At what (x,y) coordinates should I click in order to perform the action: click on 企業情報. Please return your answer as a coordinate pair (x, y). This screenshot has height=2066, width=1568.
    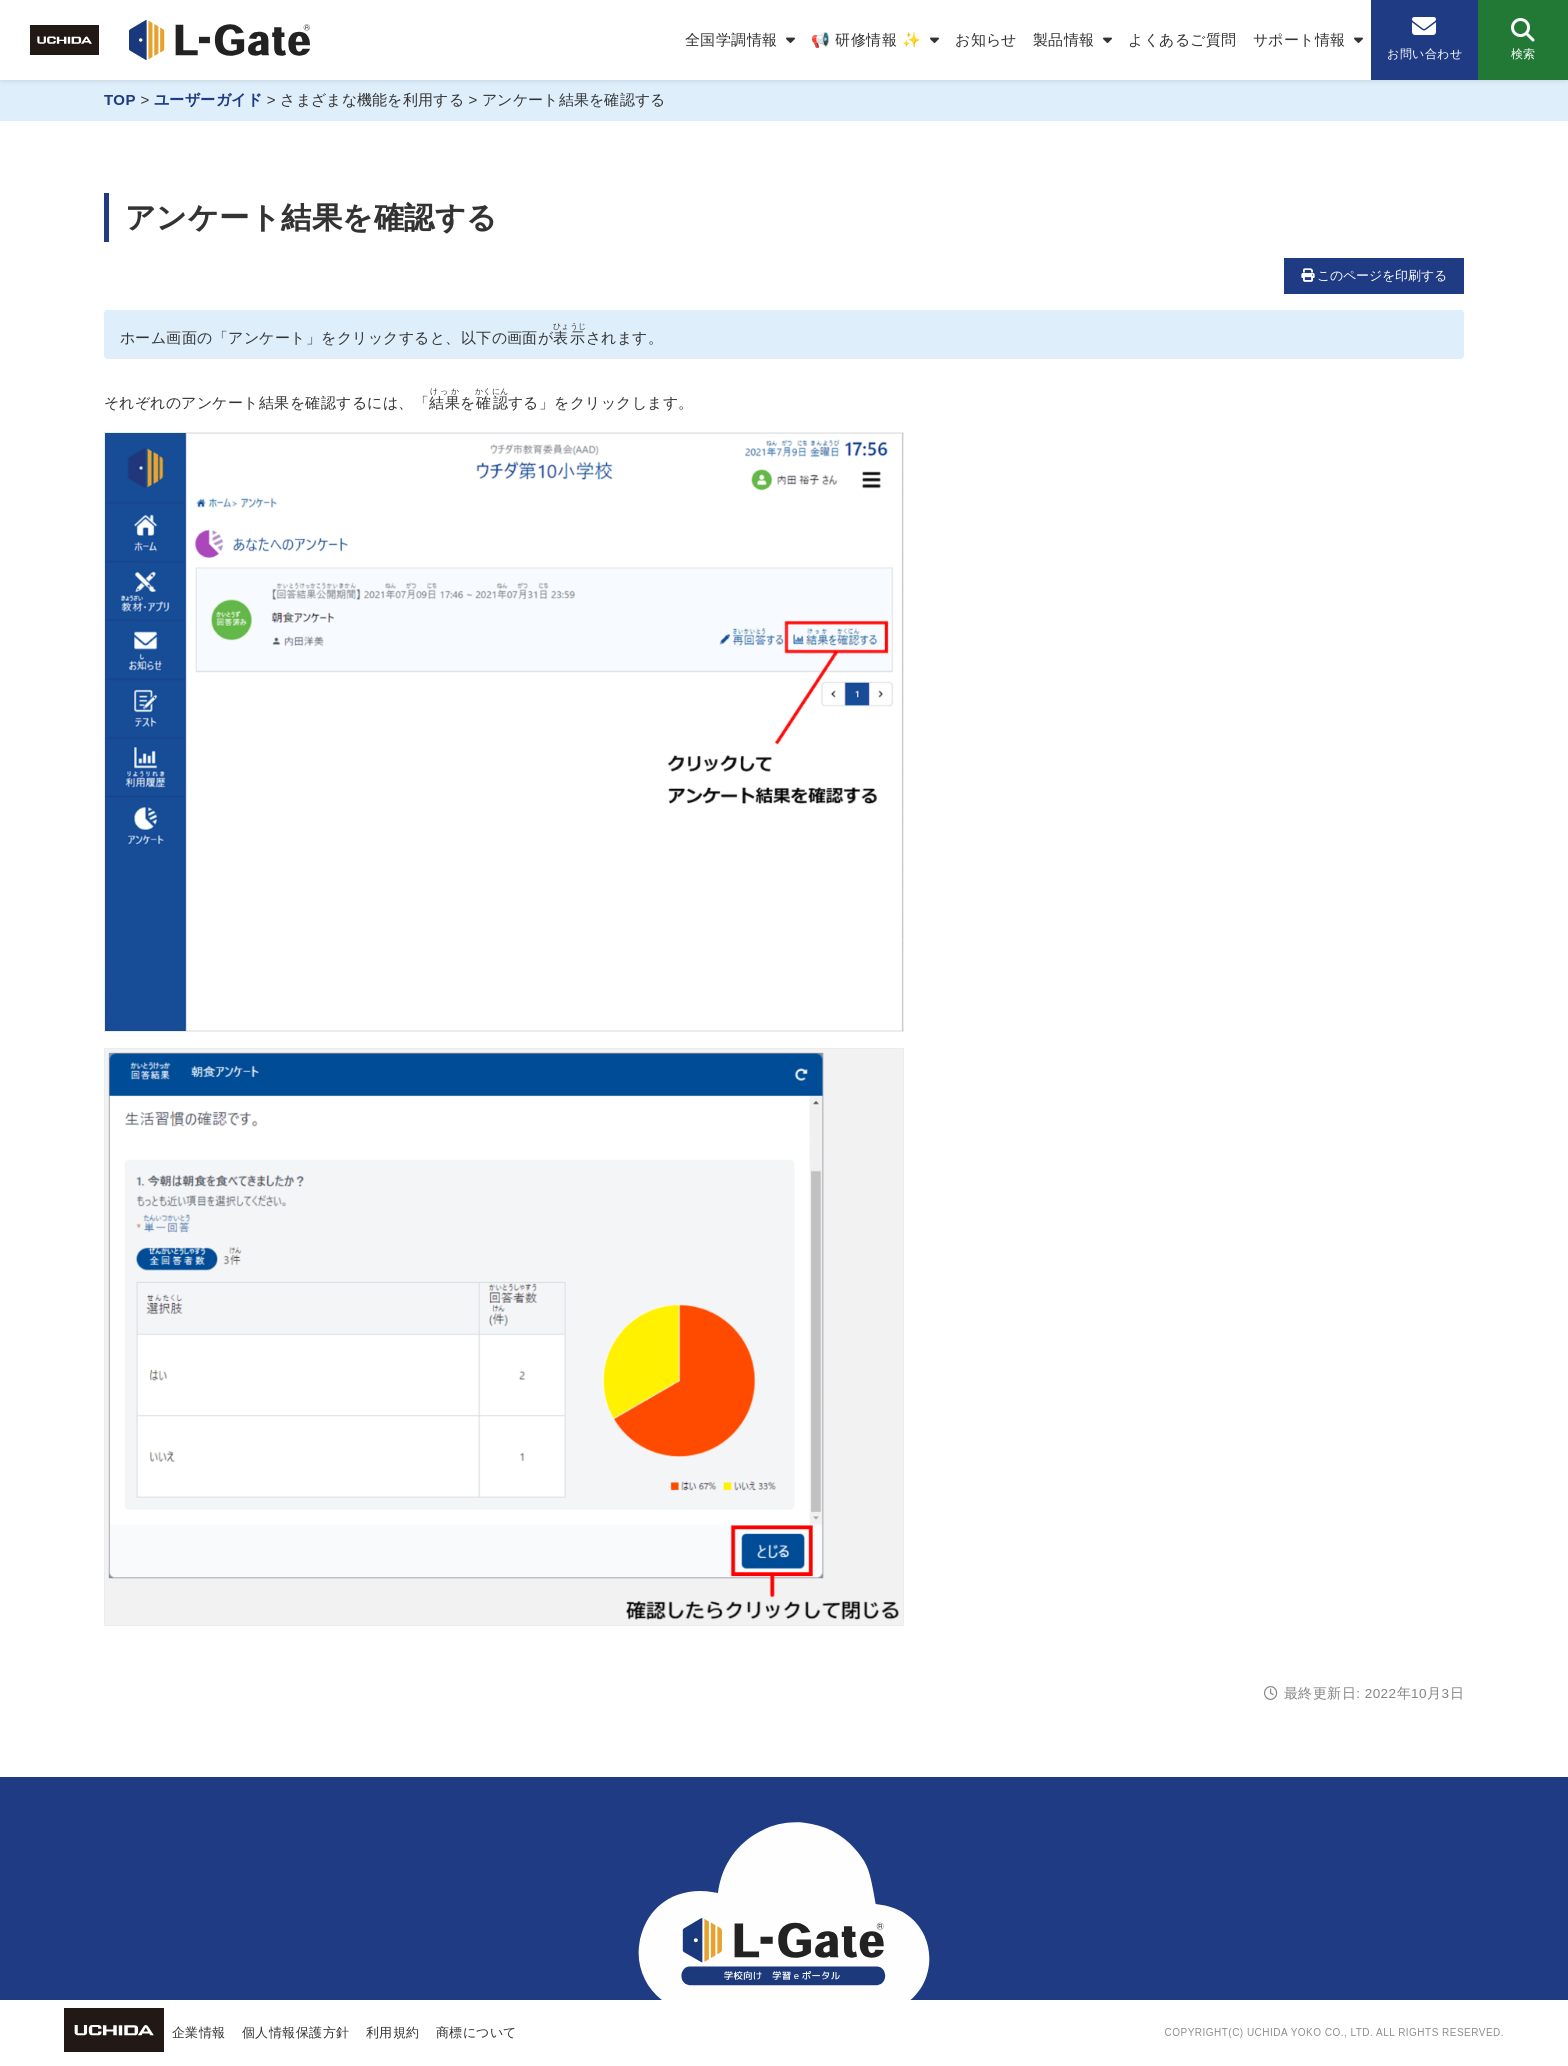
    Looking at the image, I should click on (199, 2032).